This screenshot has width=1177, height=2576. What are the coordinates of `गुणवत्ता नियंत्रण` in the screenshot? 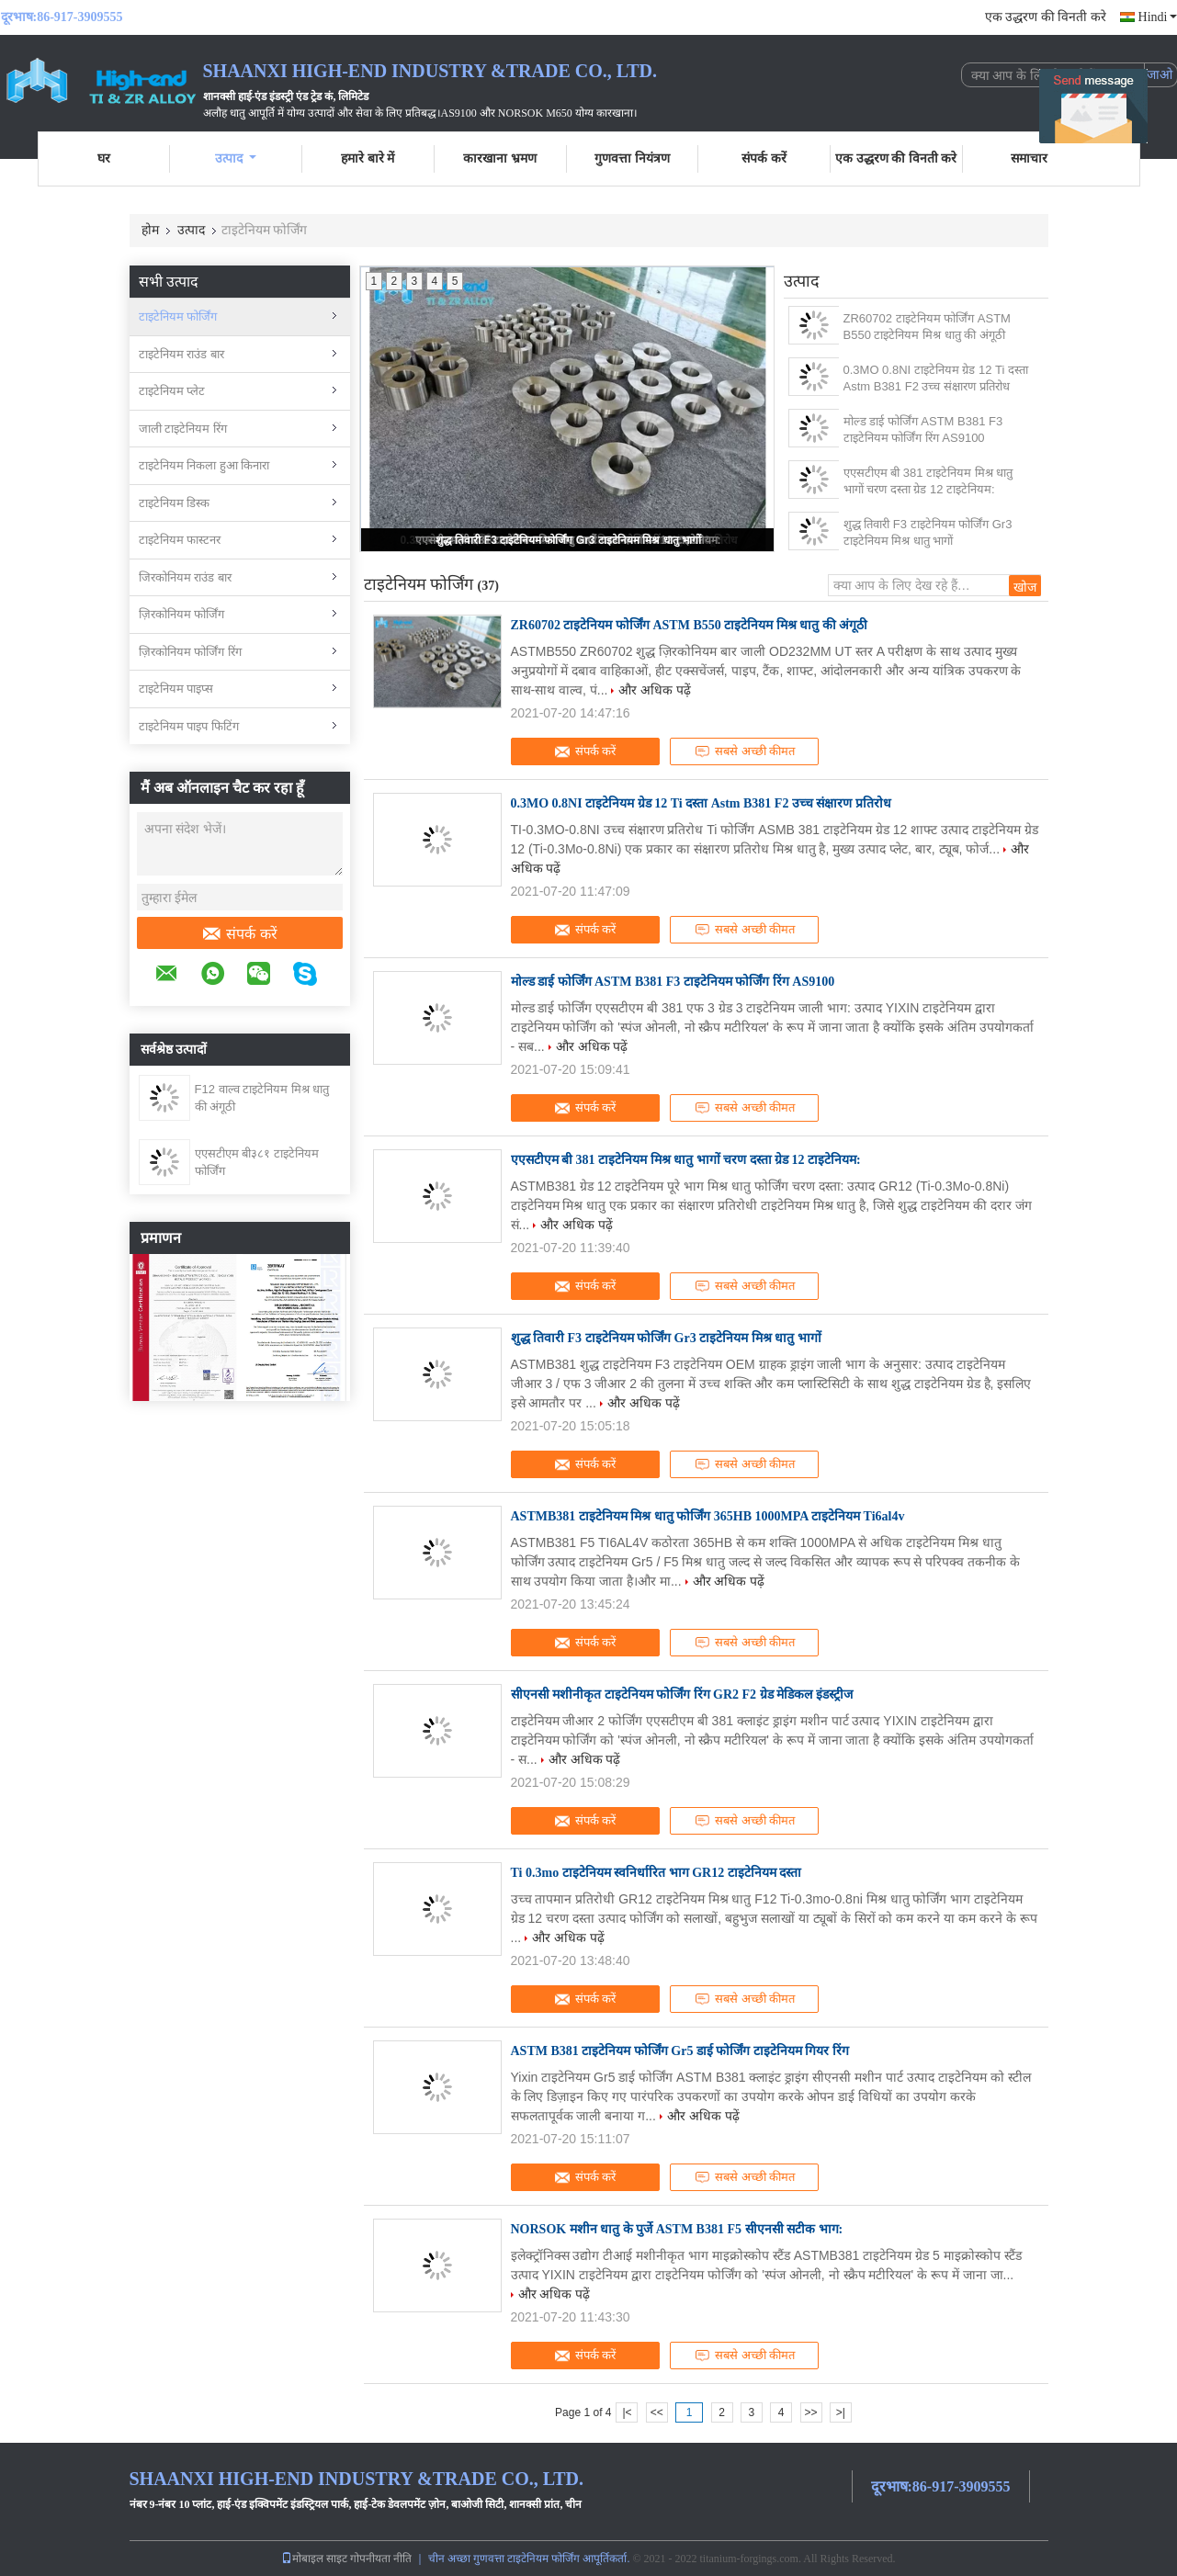 It's located at (632, 158).